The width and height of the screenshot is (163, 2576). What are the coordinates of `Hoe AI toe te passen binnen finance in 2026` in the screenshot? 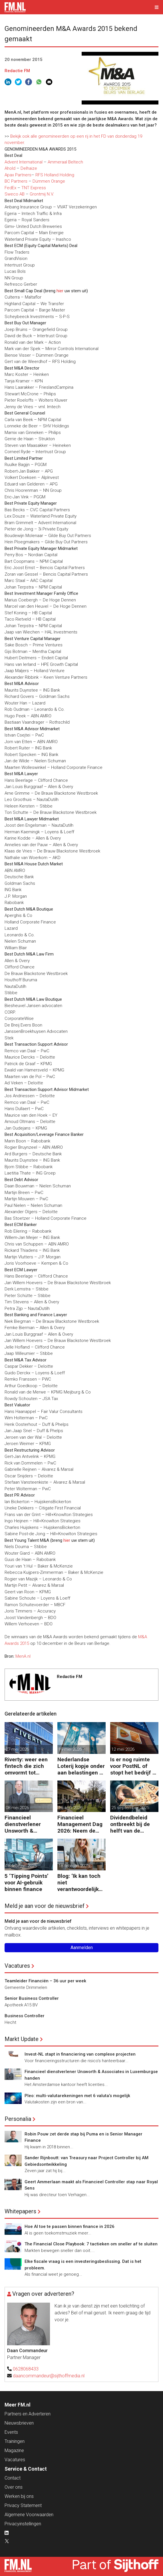 It's located at (69, 2226).